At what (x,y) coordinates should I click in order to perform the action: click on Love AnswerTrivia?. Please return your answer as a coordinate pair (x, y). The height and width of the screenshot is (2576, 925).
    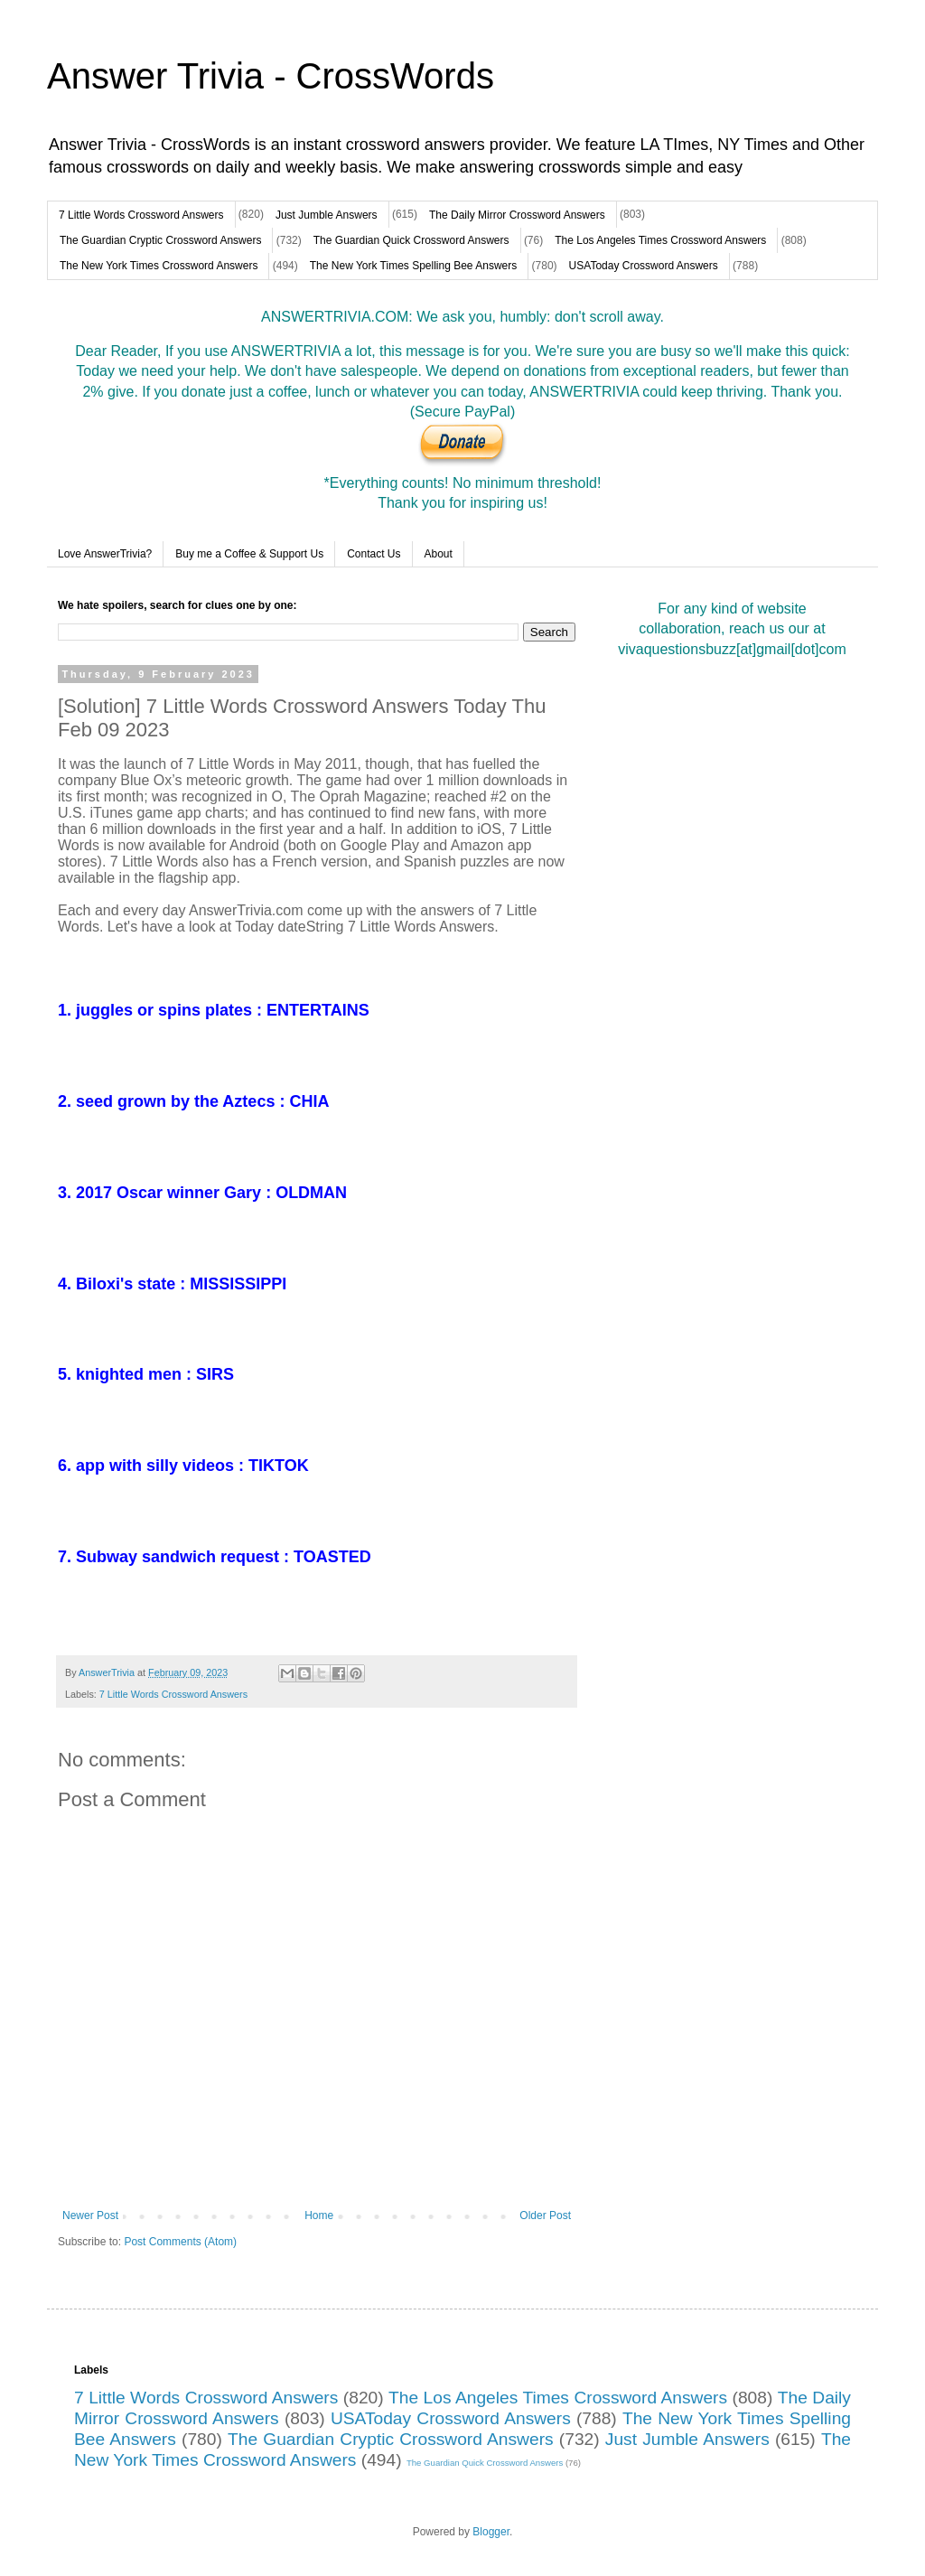
    Looking at the image, I should click on (105, 554).